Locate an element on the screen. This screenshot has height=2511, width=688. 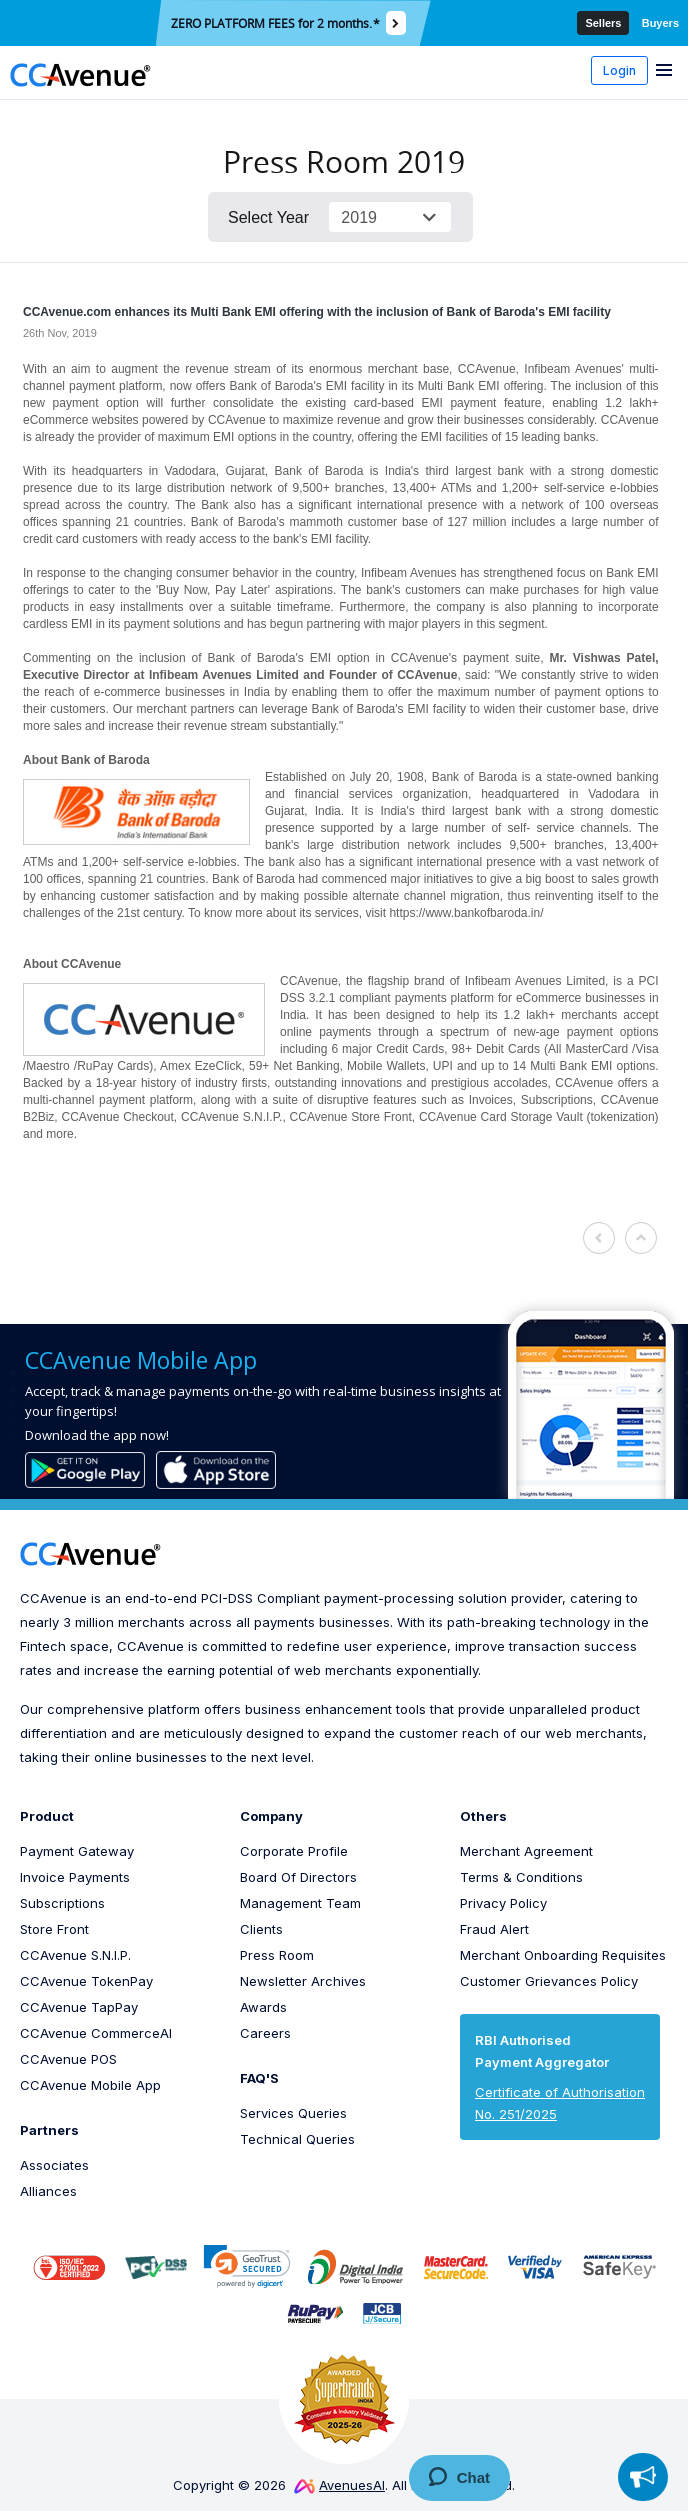
AvenuesAI is located at coordinates (339, 2485).